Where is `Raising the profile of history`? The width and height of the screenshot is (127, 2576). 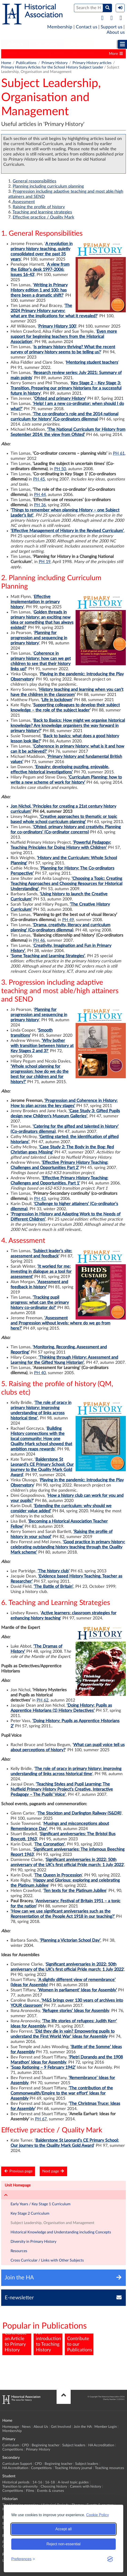
Raising the profile of history is located at coordinates (39, 207).